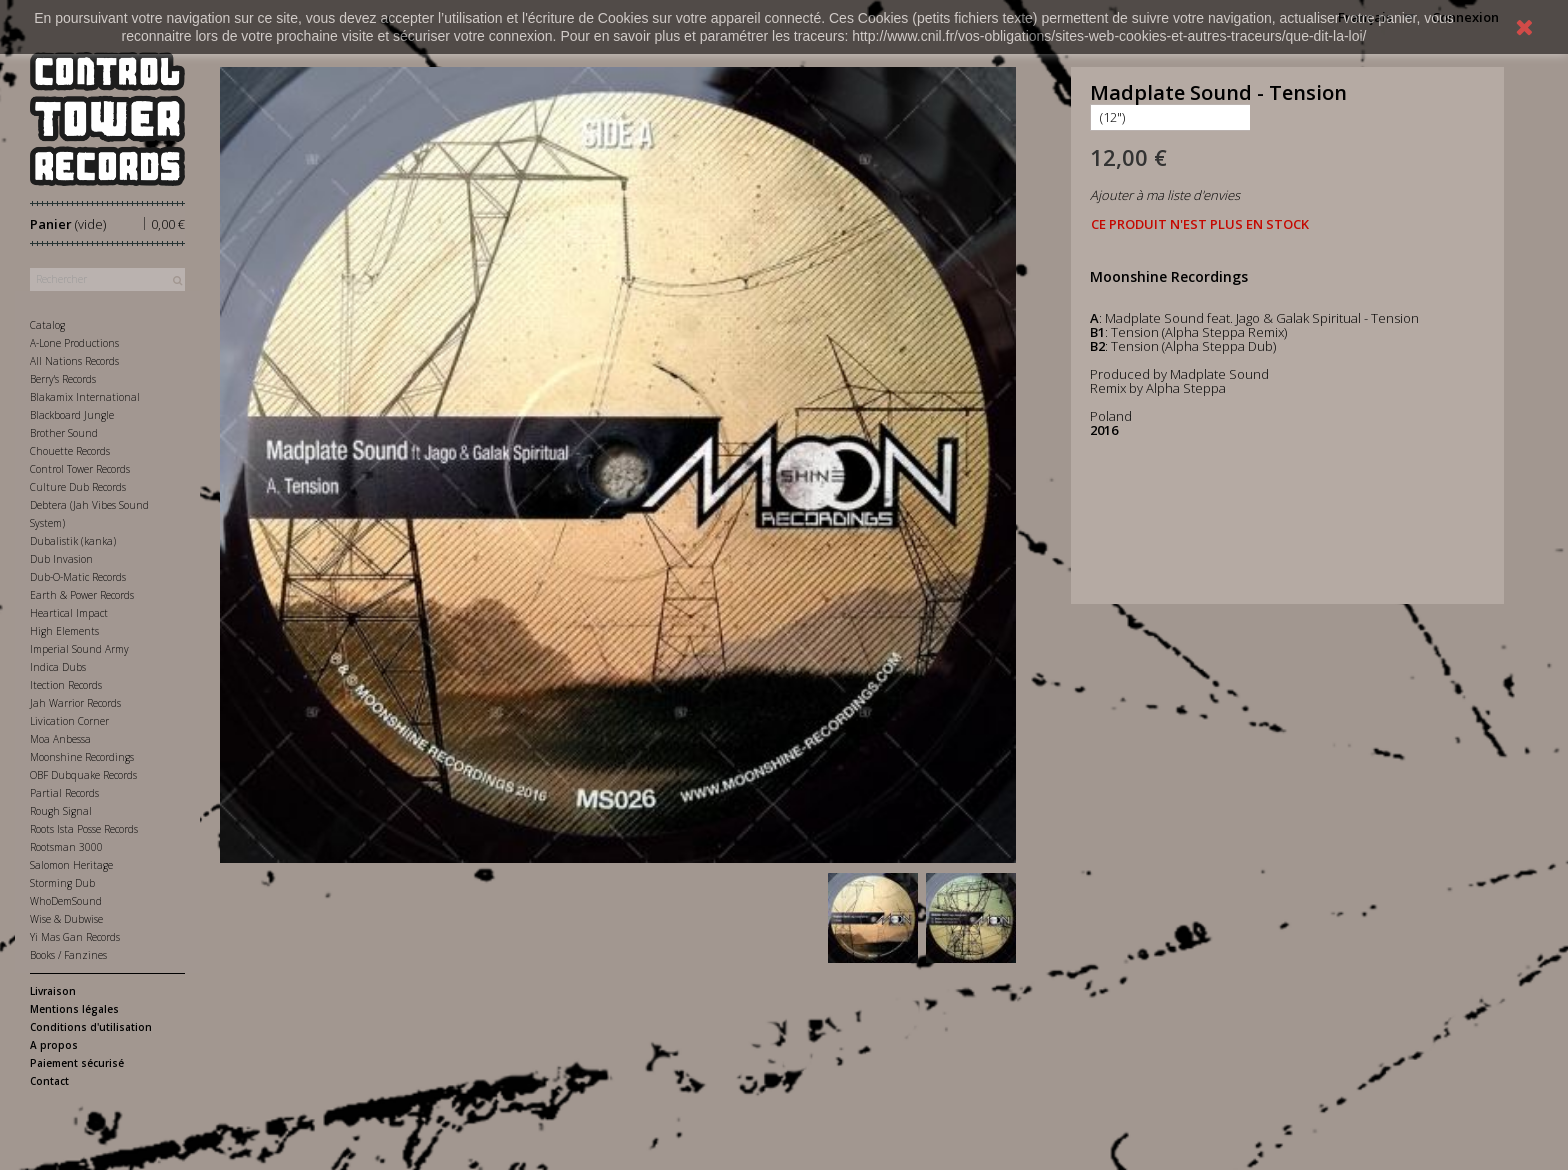 The height and width of the screenshot is (1170, 1568). I want to click on Ajouter à ma liste d'envies, so click(1165, 195).